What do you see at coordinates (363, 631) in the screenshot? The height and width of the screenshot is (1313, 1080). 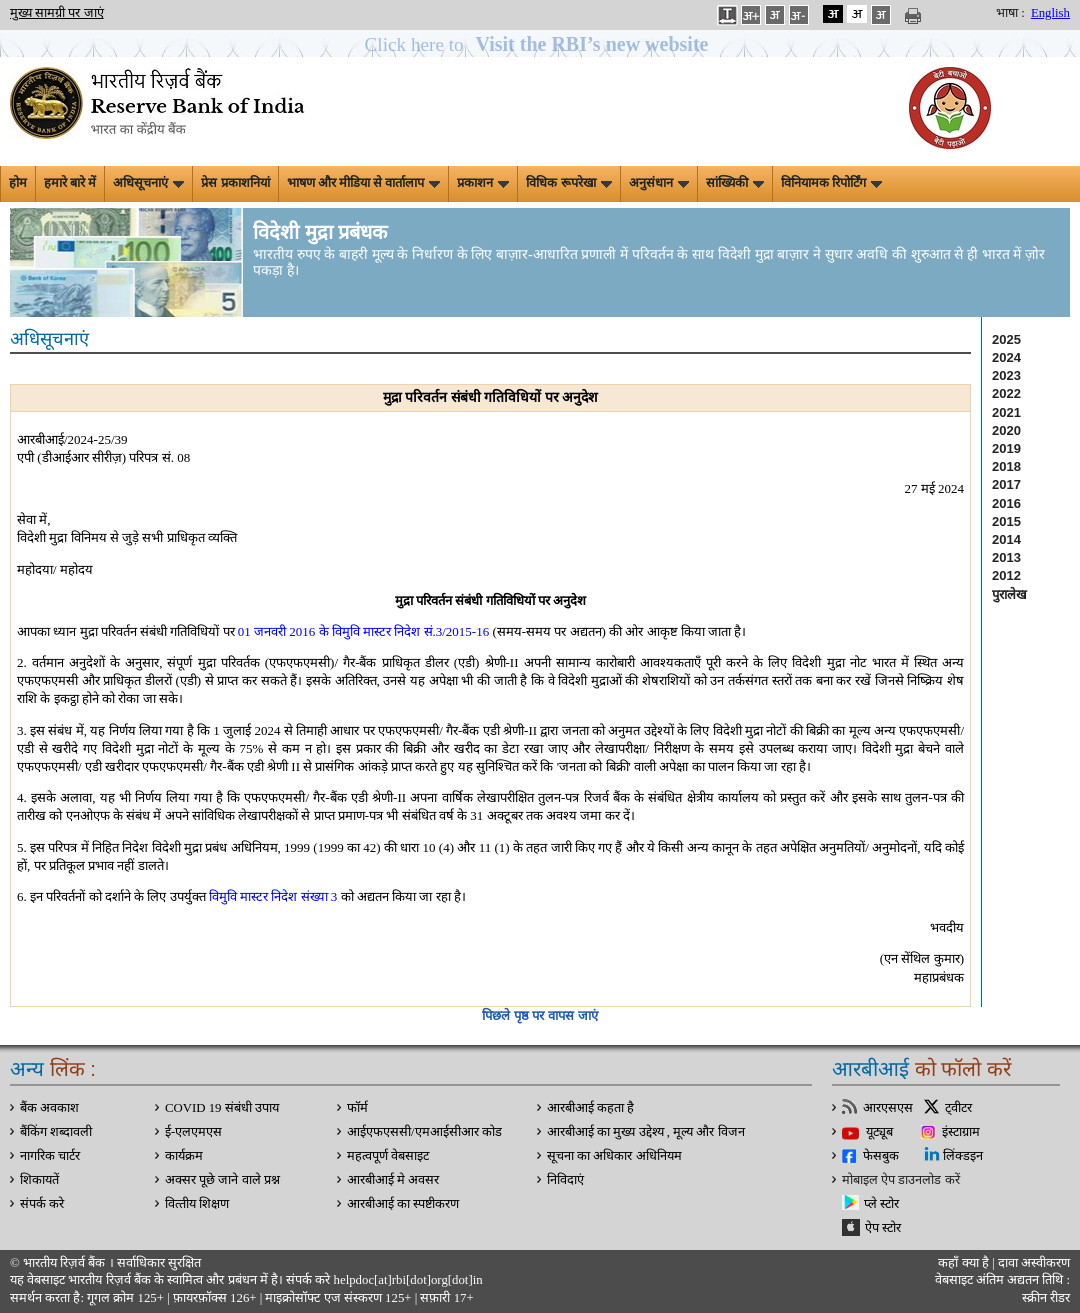 I see `01 जनवरी 2016 के विमुवि मास्टर निदेश सं.3/2015-16` at bounding box center [363, 631].